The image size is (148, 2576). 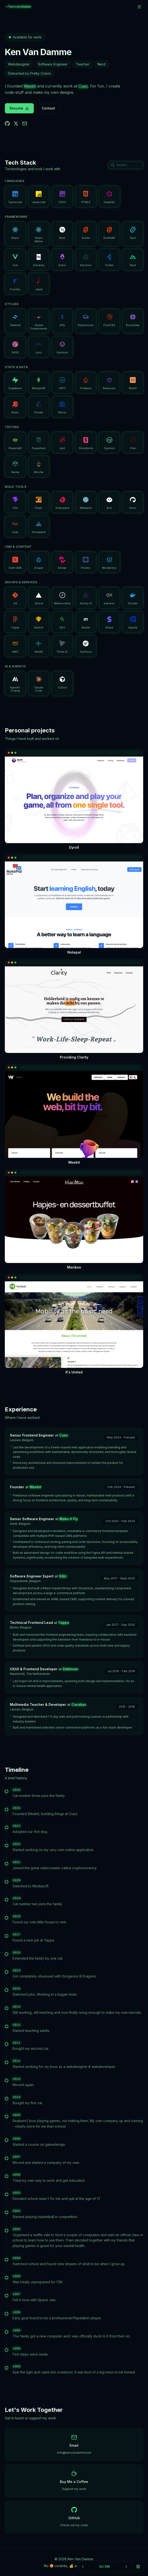 I want to click on [SvelteKit], so click(x=109, y=234).